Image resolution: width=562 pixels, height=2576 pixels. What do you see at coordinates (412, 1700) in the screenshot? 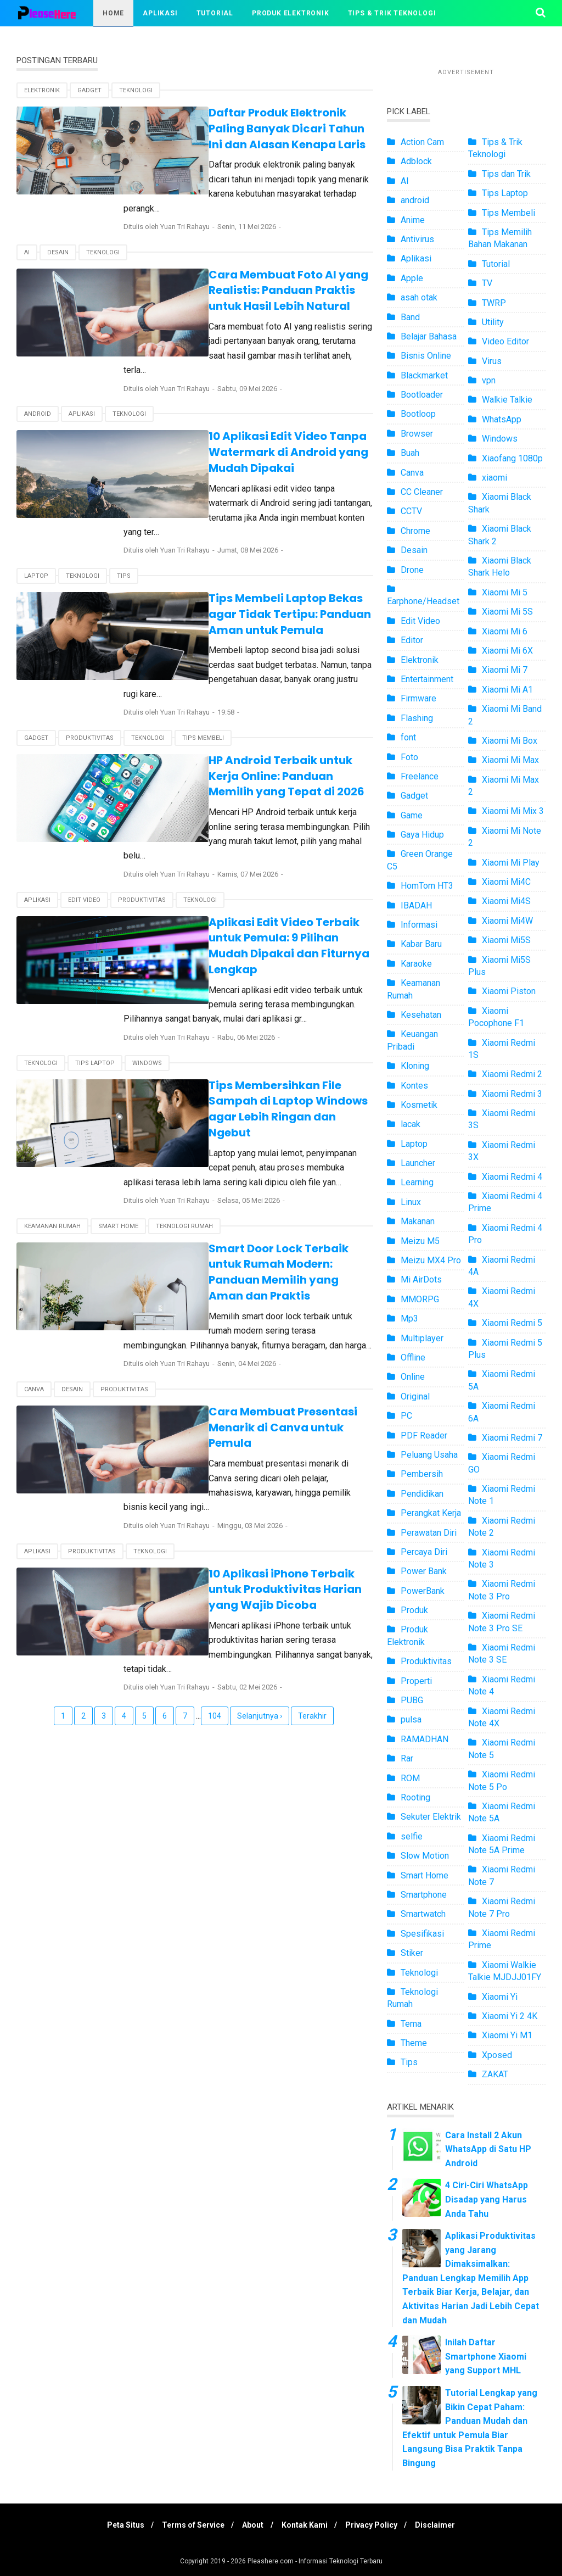
I see `PUBG` at bounding box center [412, 1700].